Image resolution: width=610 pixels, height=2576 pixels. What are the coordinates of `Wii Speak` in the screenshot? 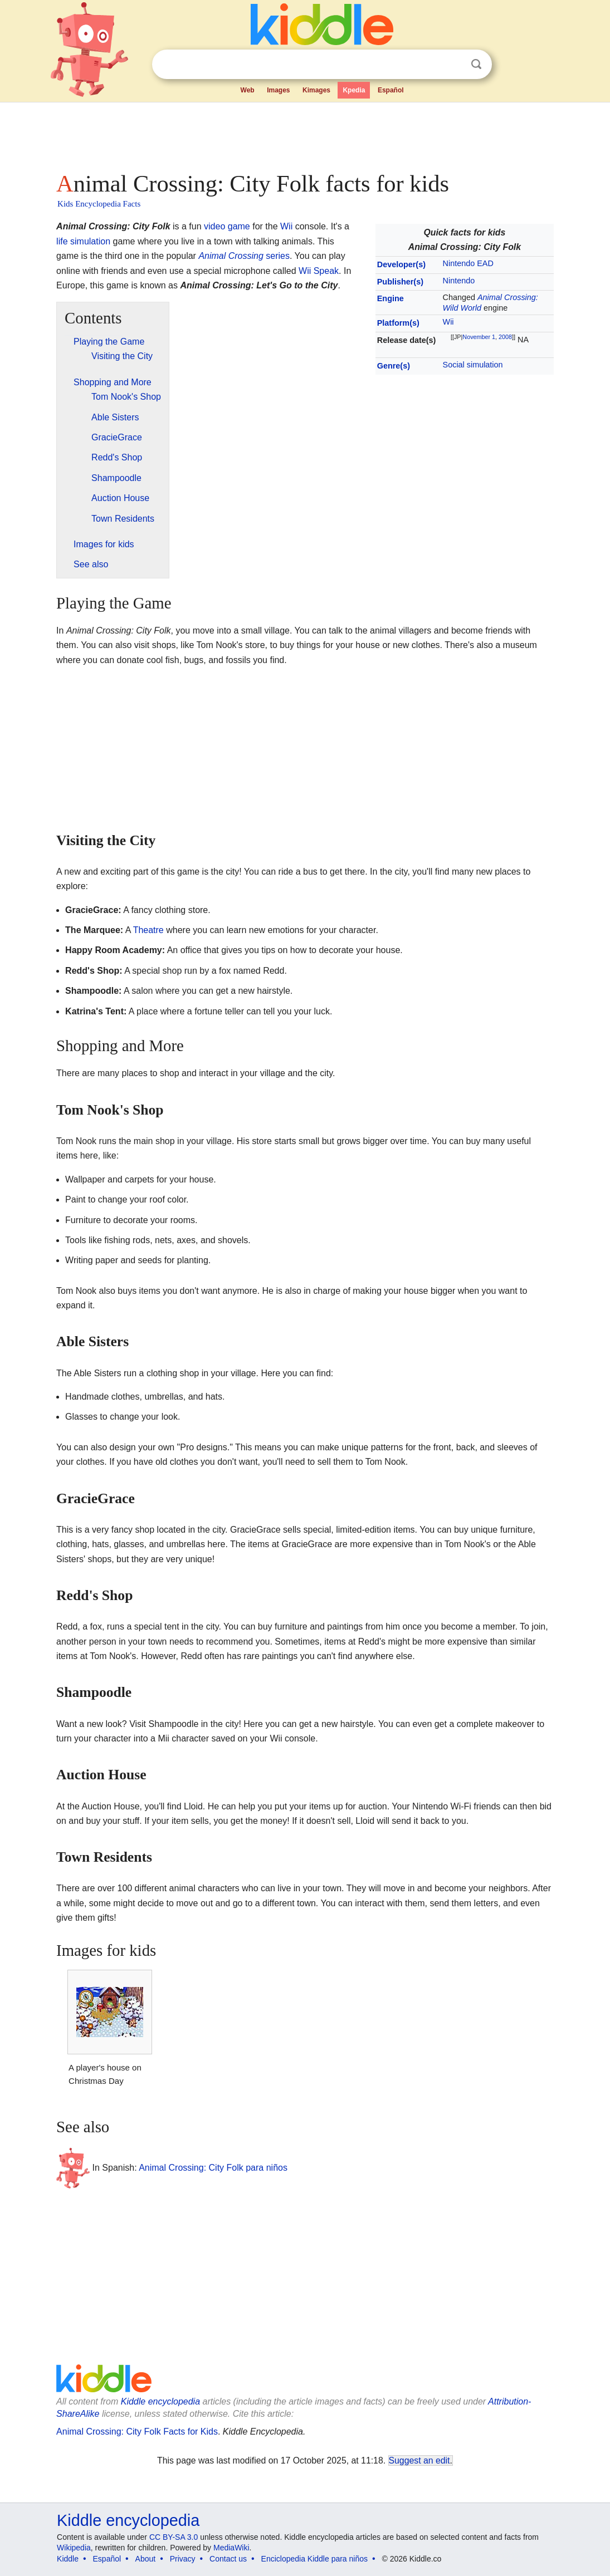 It's located at (319, 271).